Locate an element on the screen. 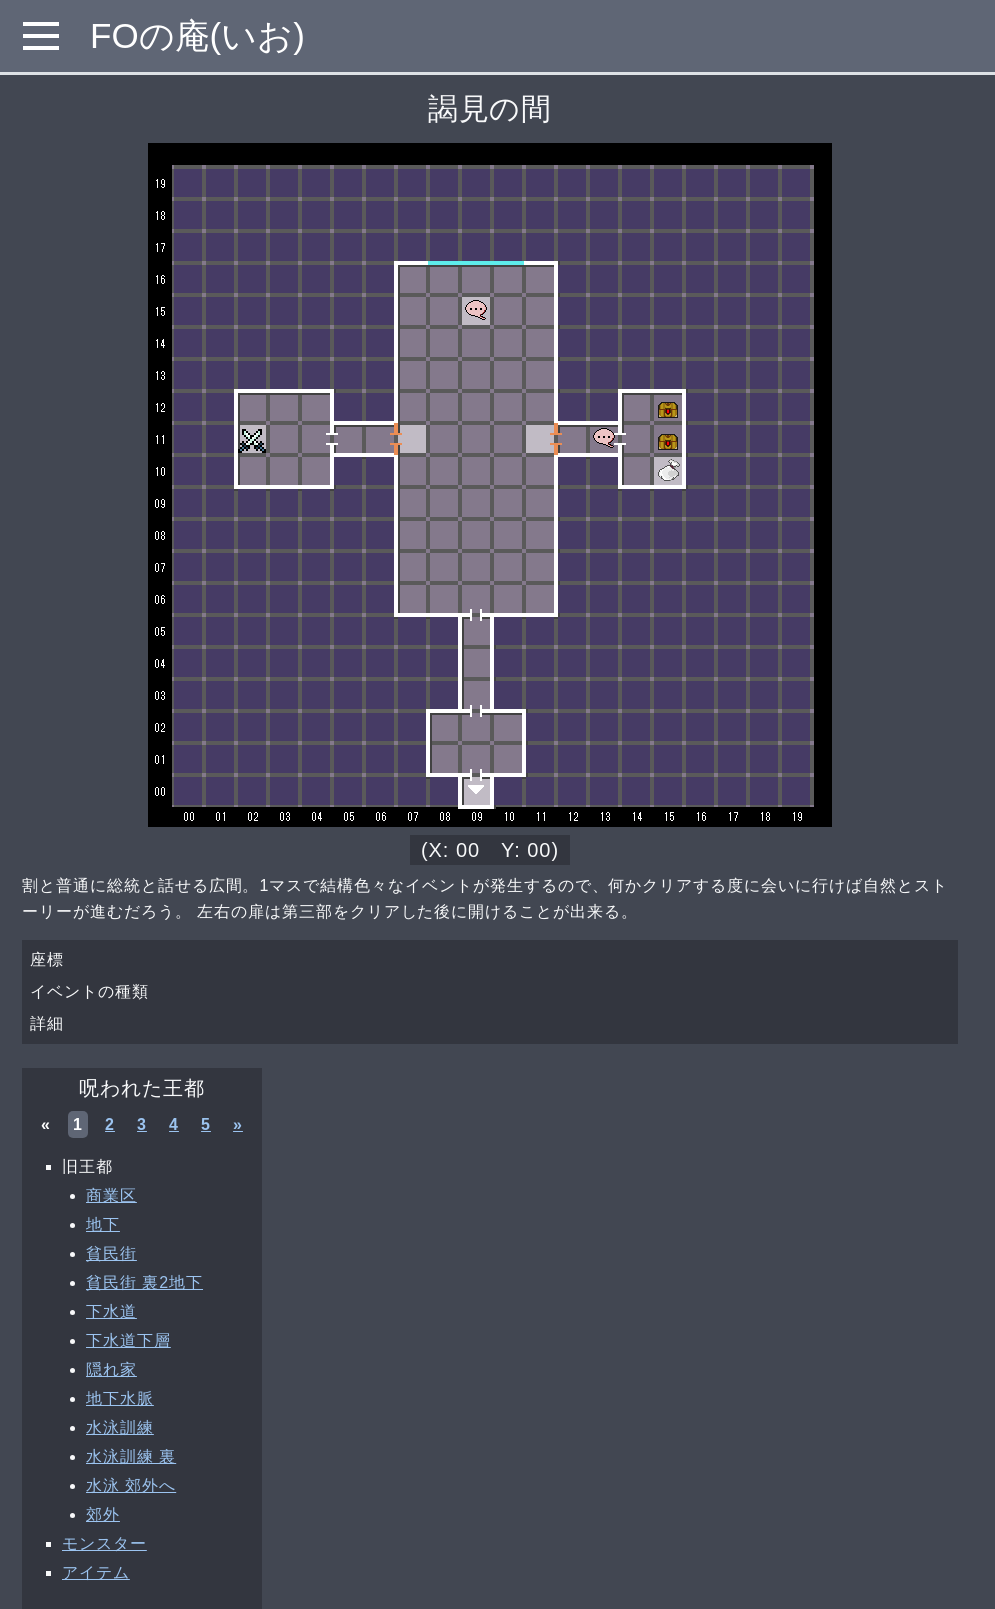 This screenshot has width=995, height=1609. 郊外 is located at coordinates (103, 1514).